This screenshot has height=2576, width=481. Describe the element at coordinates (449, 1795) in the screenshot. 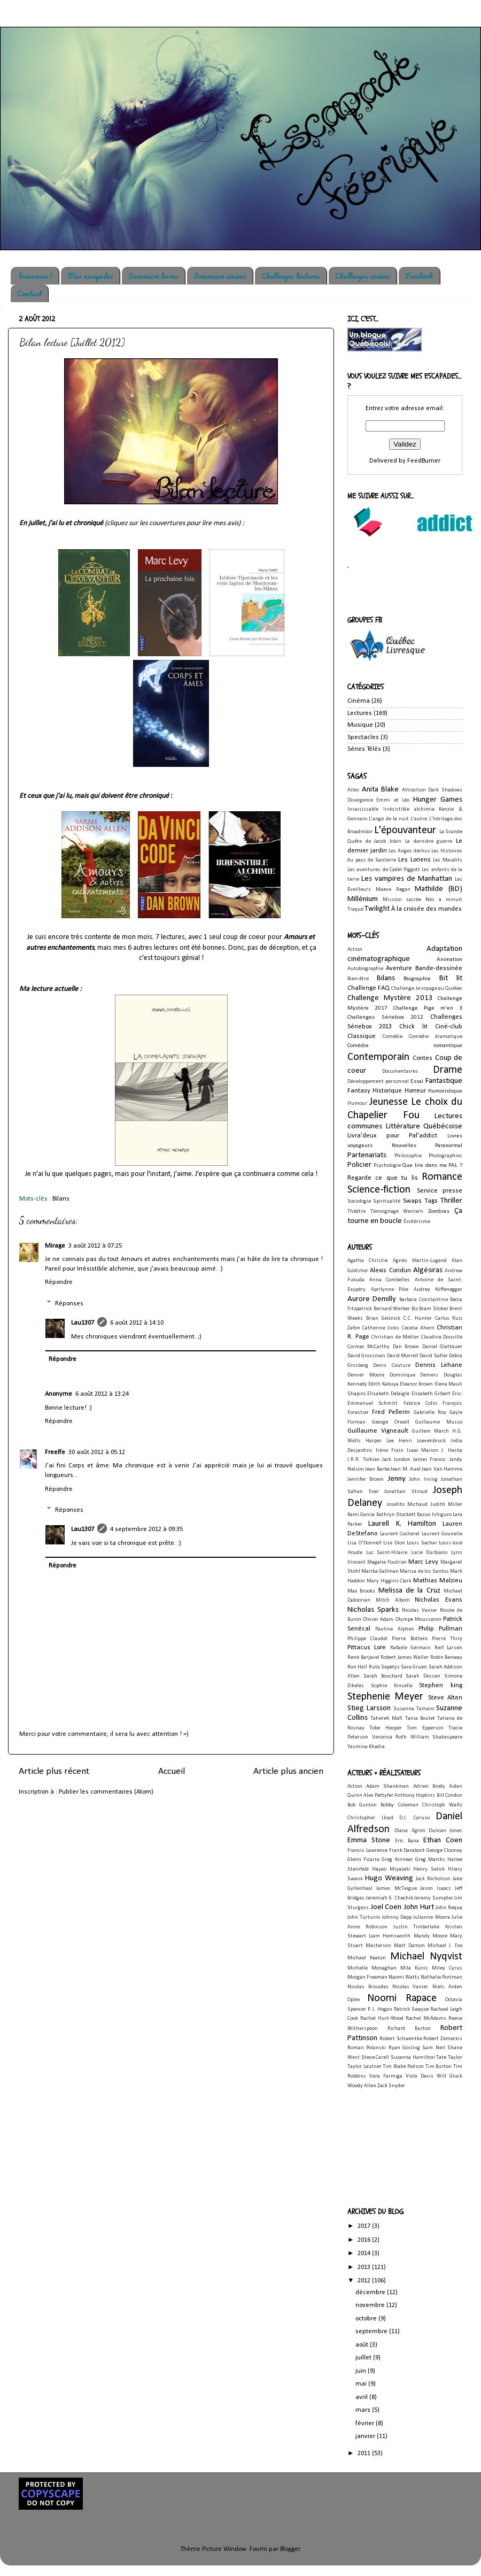

I see `Bill Condon` at that location.